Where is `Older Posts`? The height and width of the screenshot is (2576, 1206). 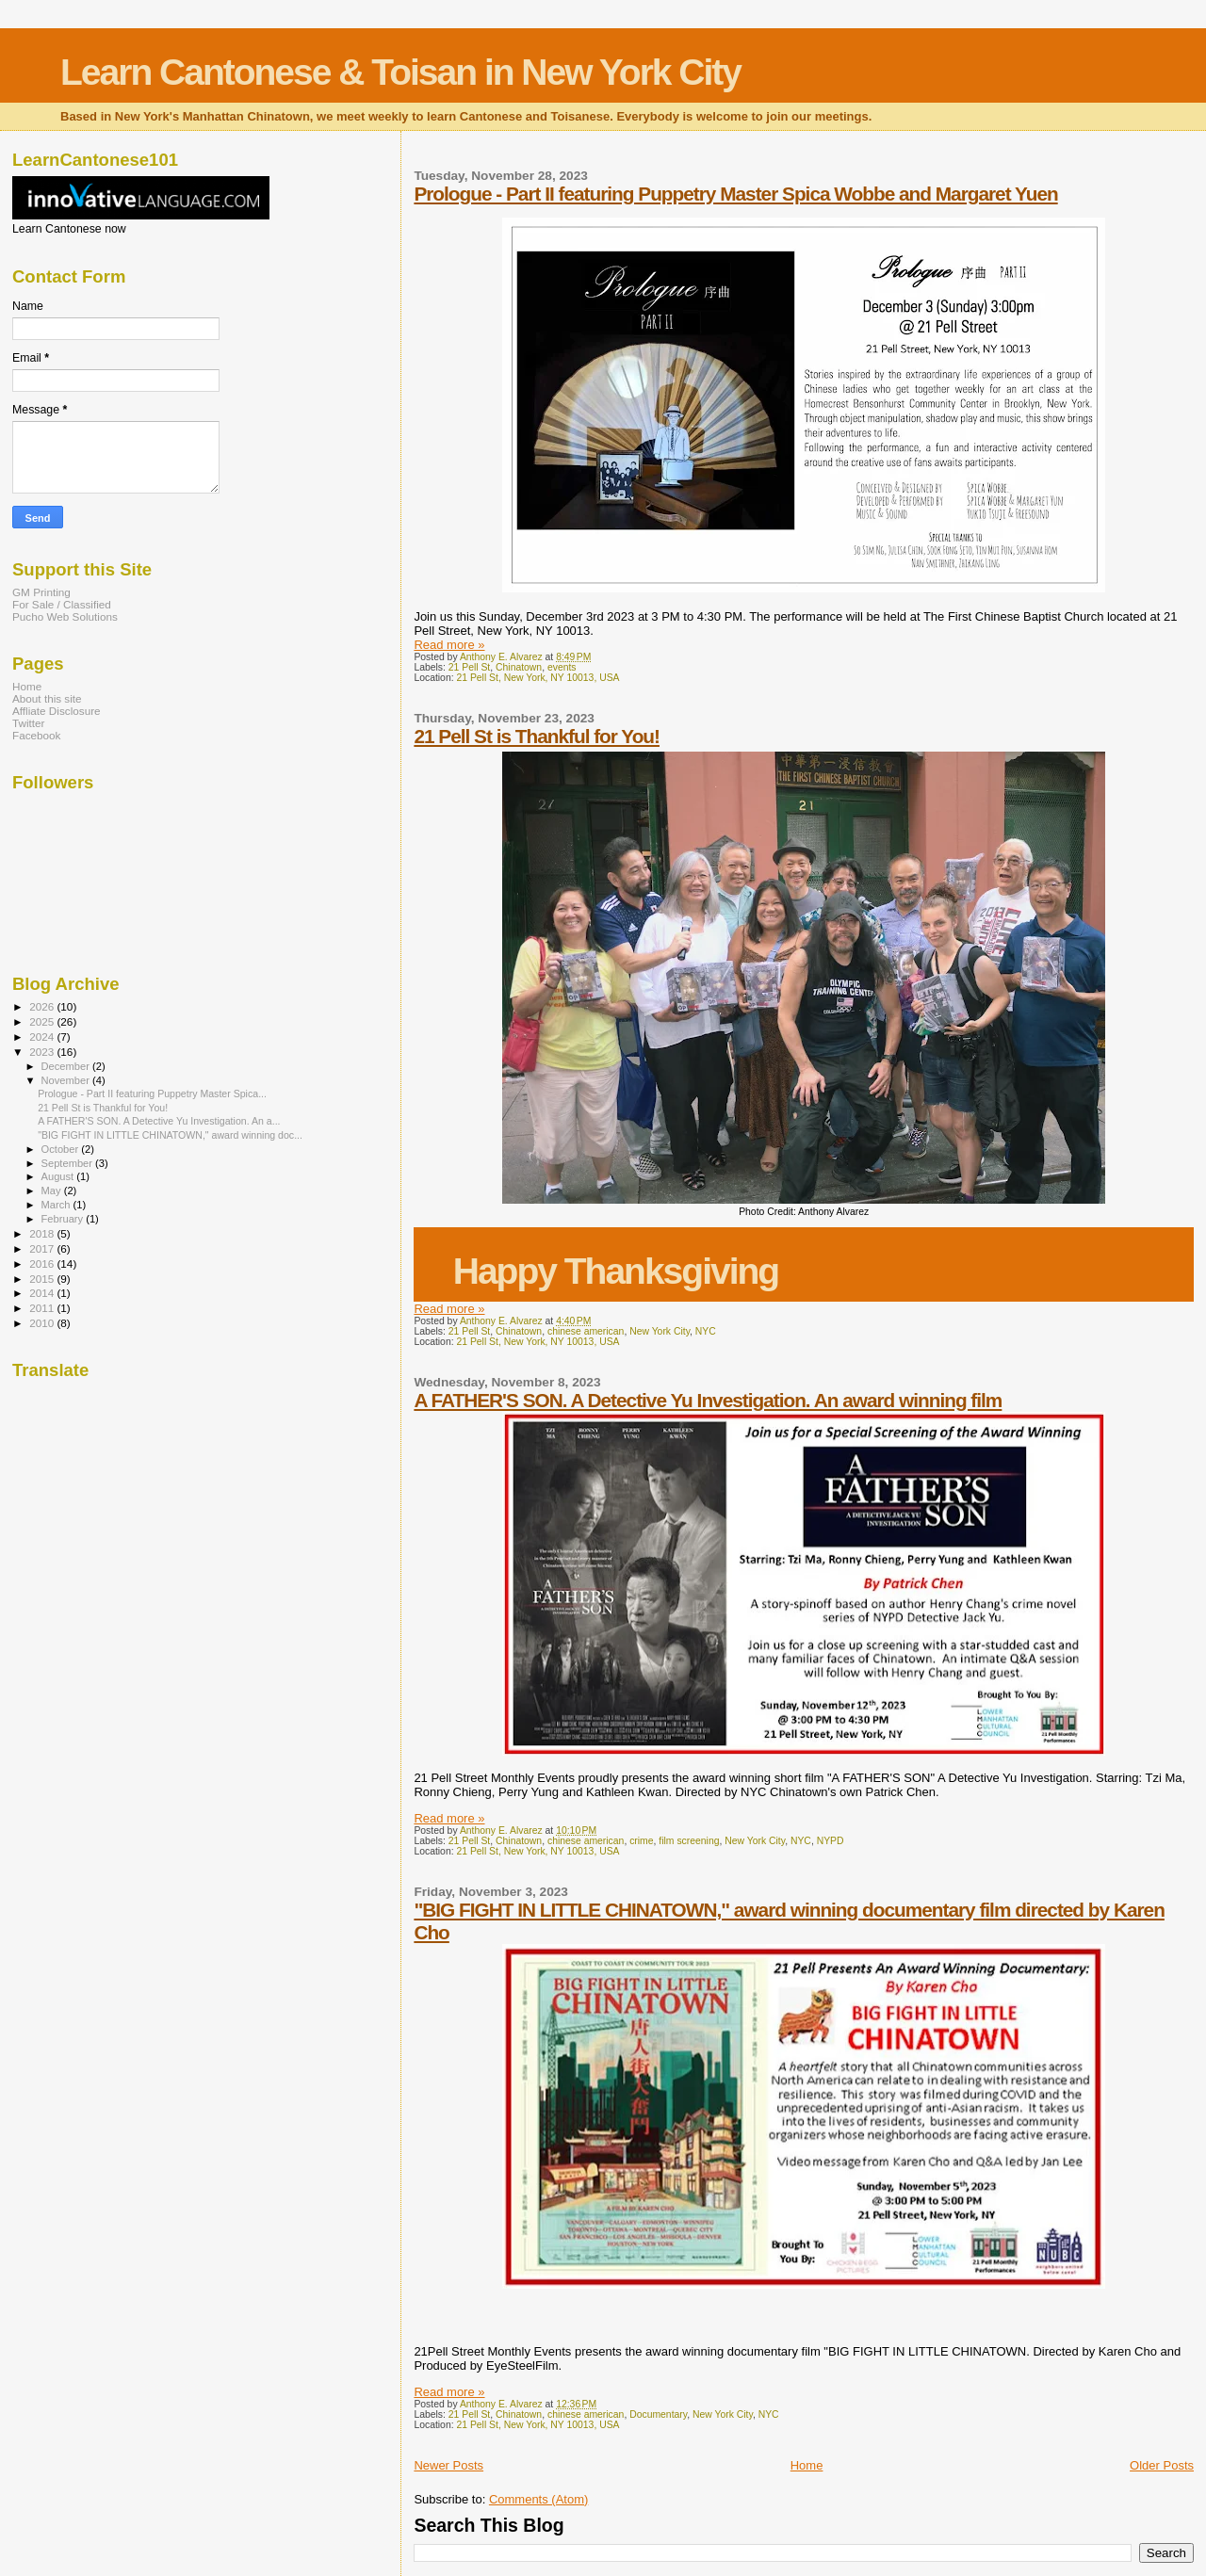
Older Posts is located at coordinates (1162, 2465).